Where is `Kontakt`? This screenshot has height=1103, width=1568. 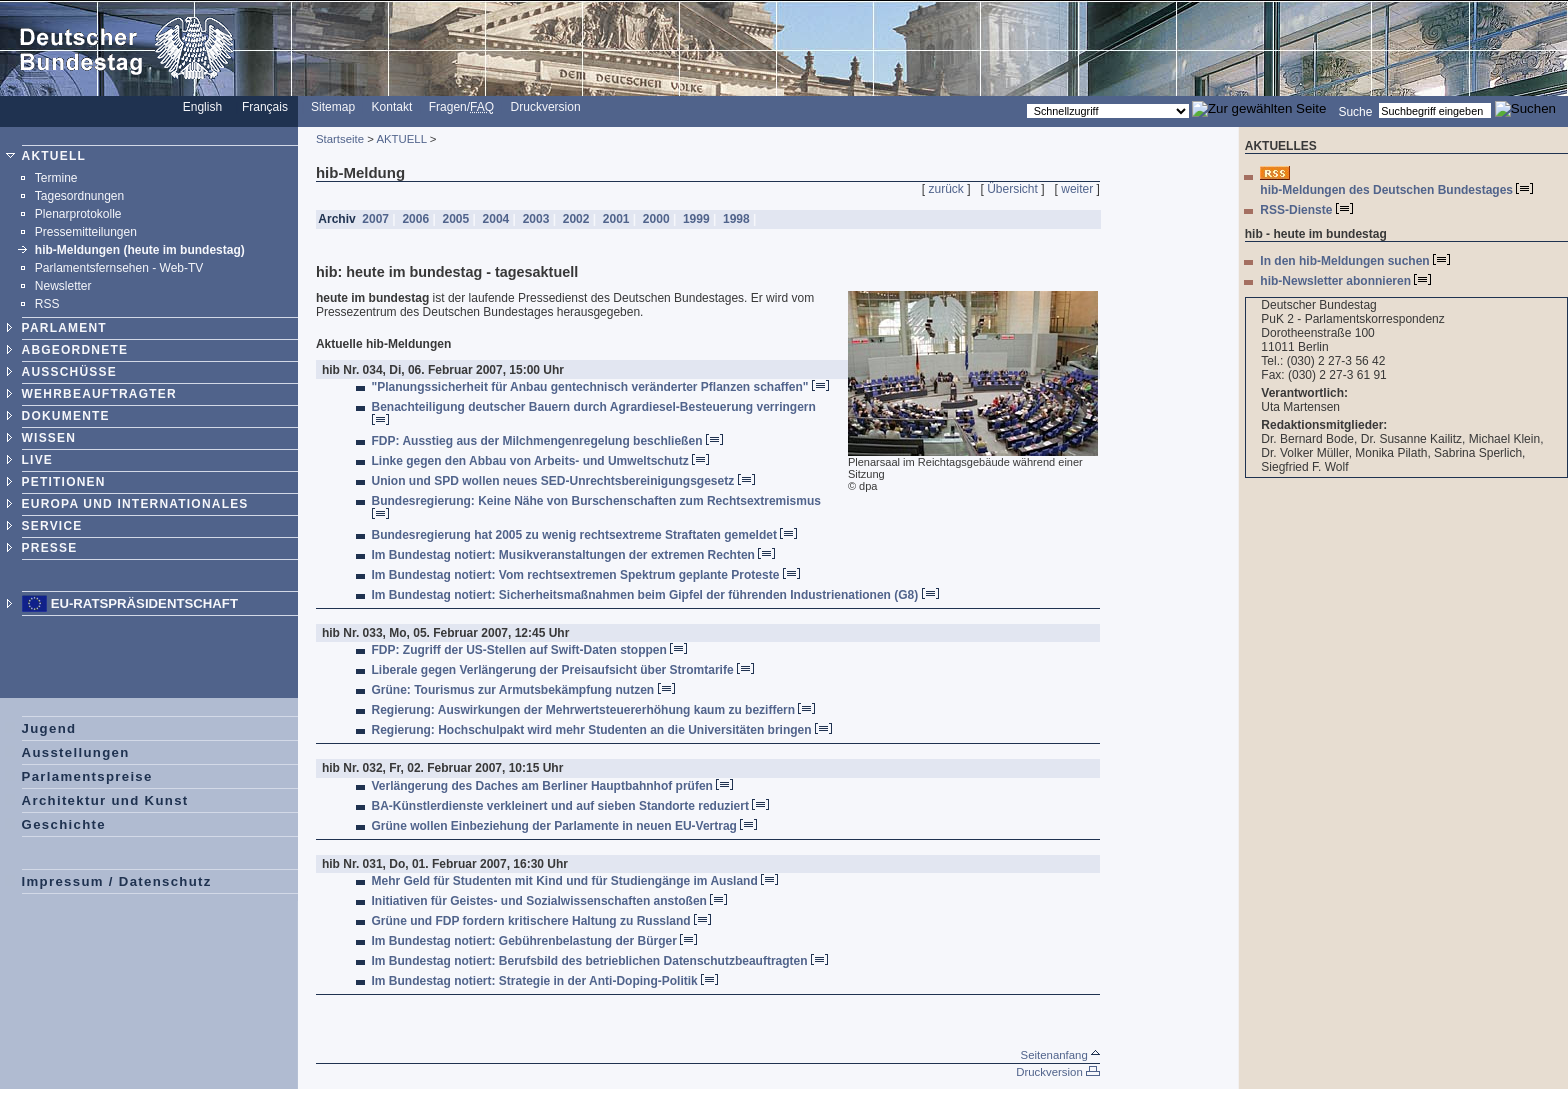
Kontakt is located at coordinates (392, 107).